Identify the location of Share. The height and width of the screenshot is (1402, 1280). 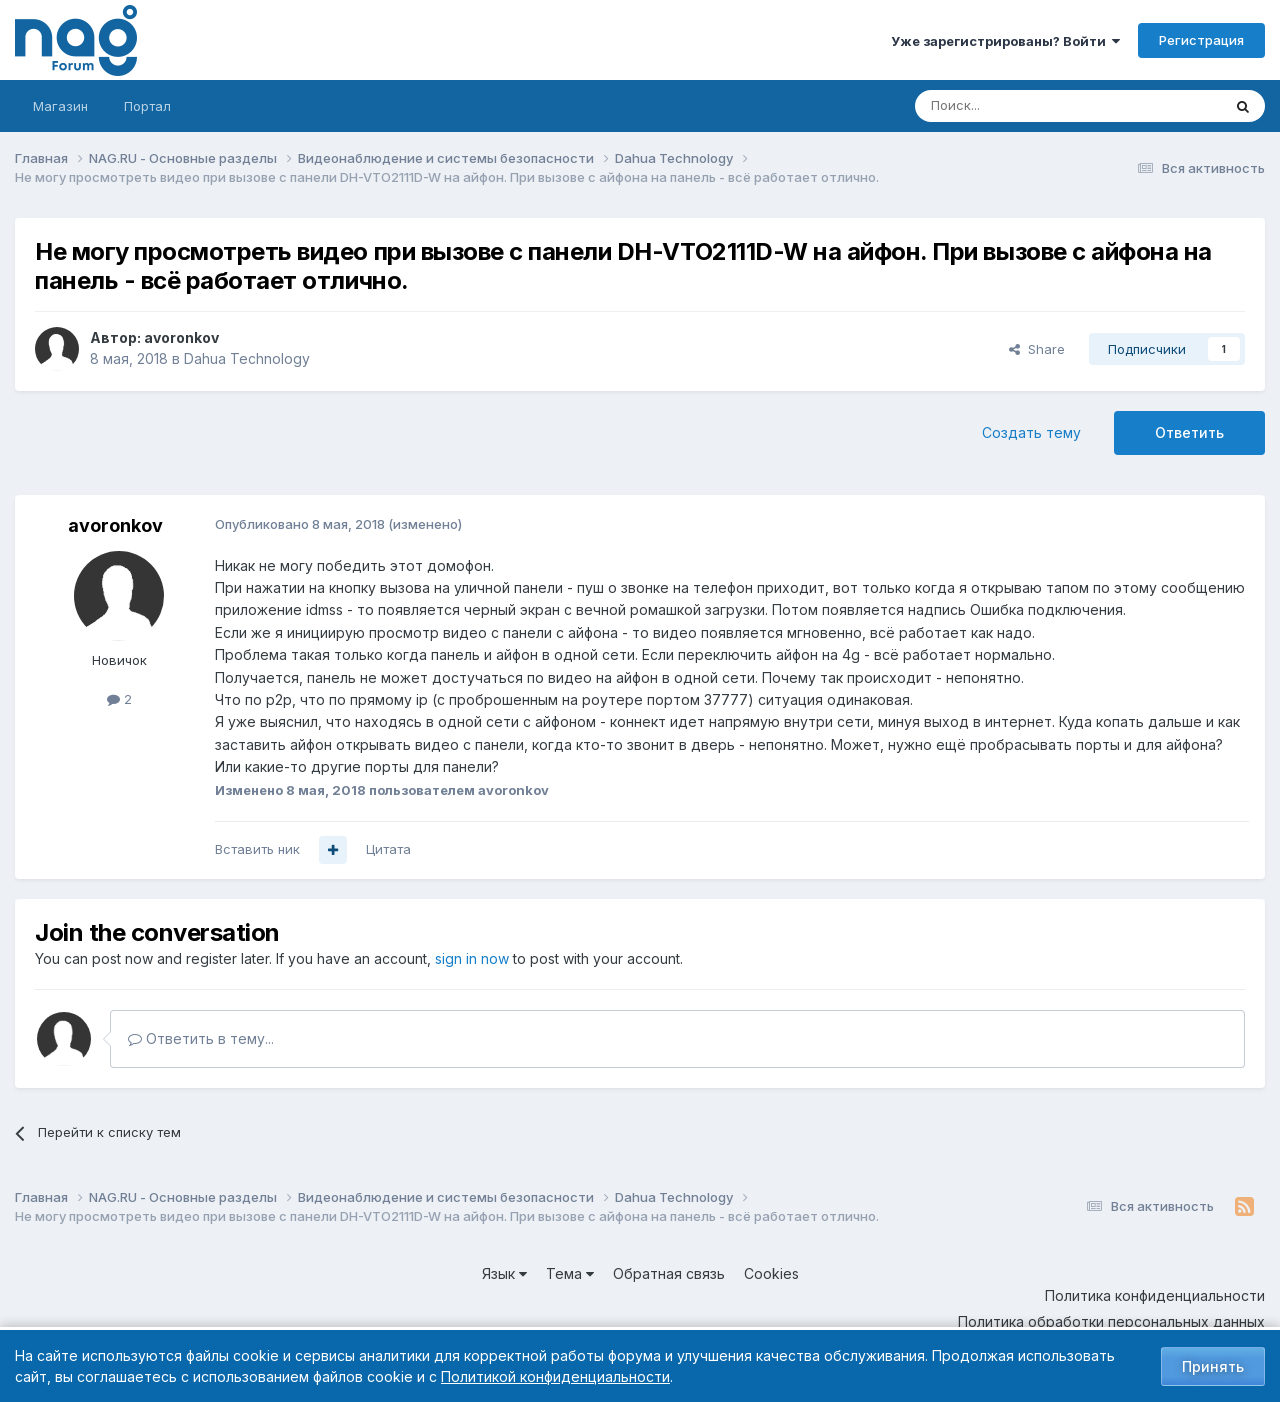
(1037, 349).